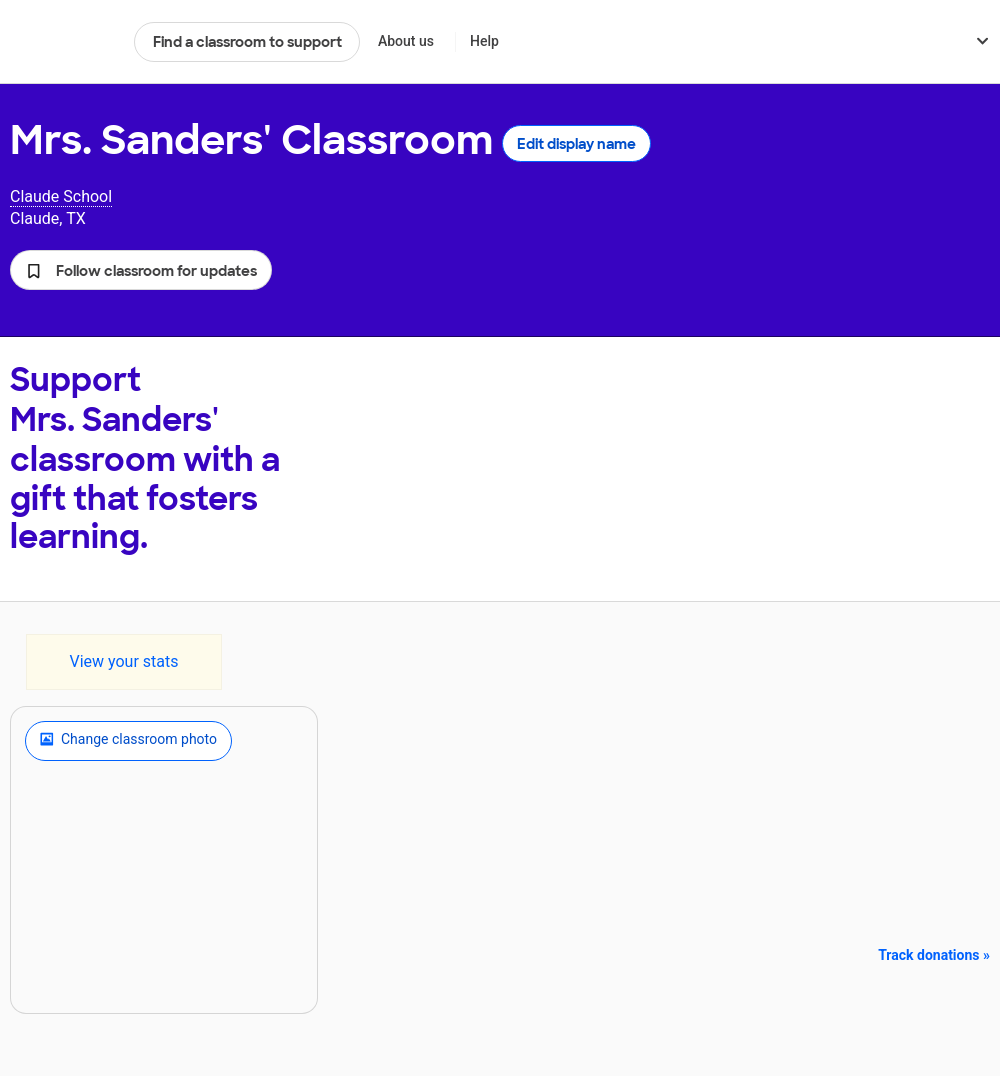 This screenshot has height=1076, width=1000. Describe the element at coordinates (247, 42) in the screenshot. I see `Find a classroom to support` at that location.